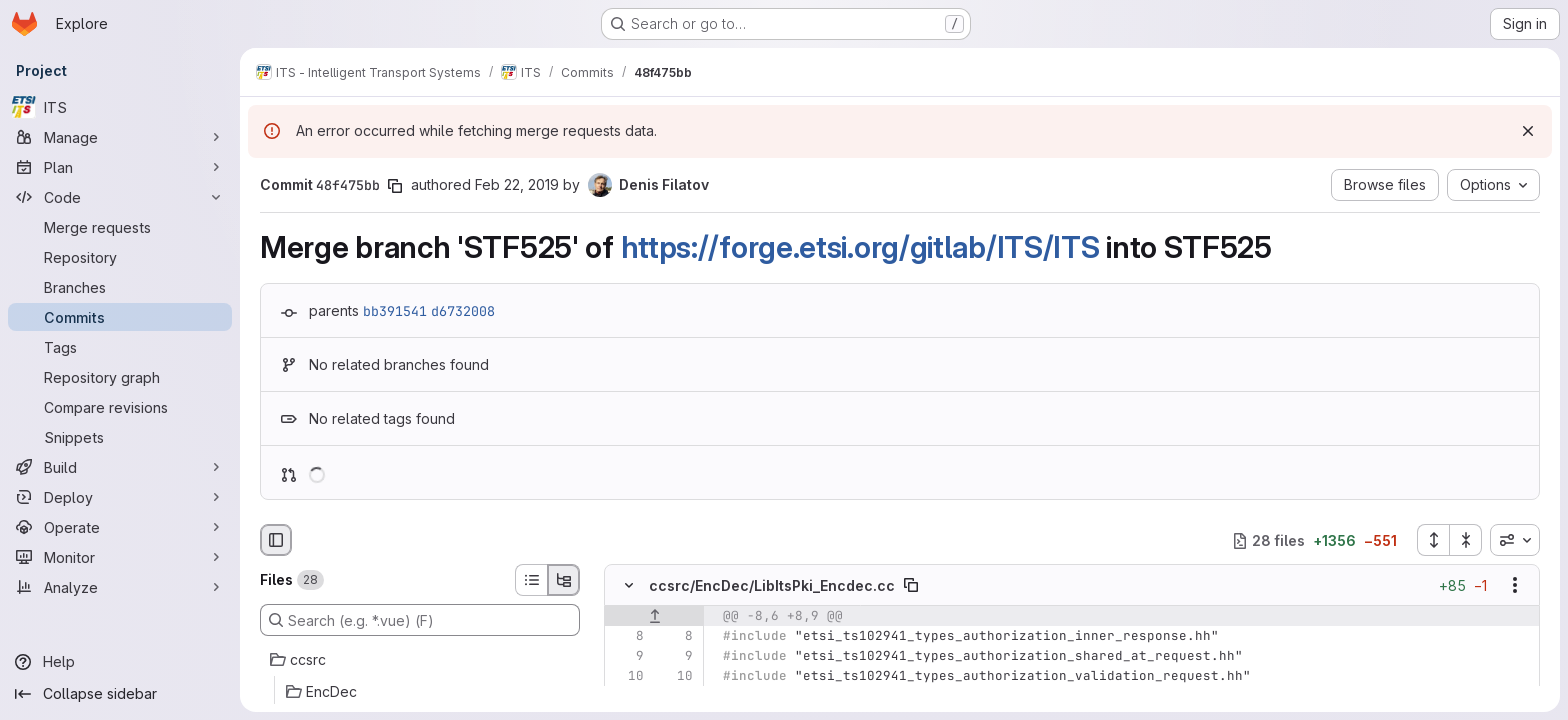 Image resolution: width=1568 pixels, height=720 pixels. I want to click on [Code], so click(120, 197).